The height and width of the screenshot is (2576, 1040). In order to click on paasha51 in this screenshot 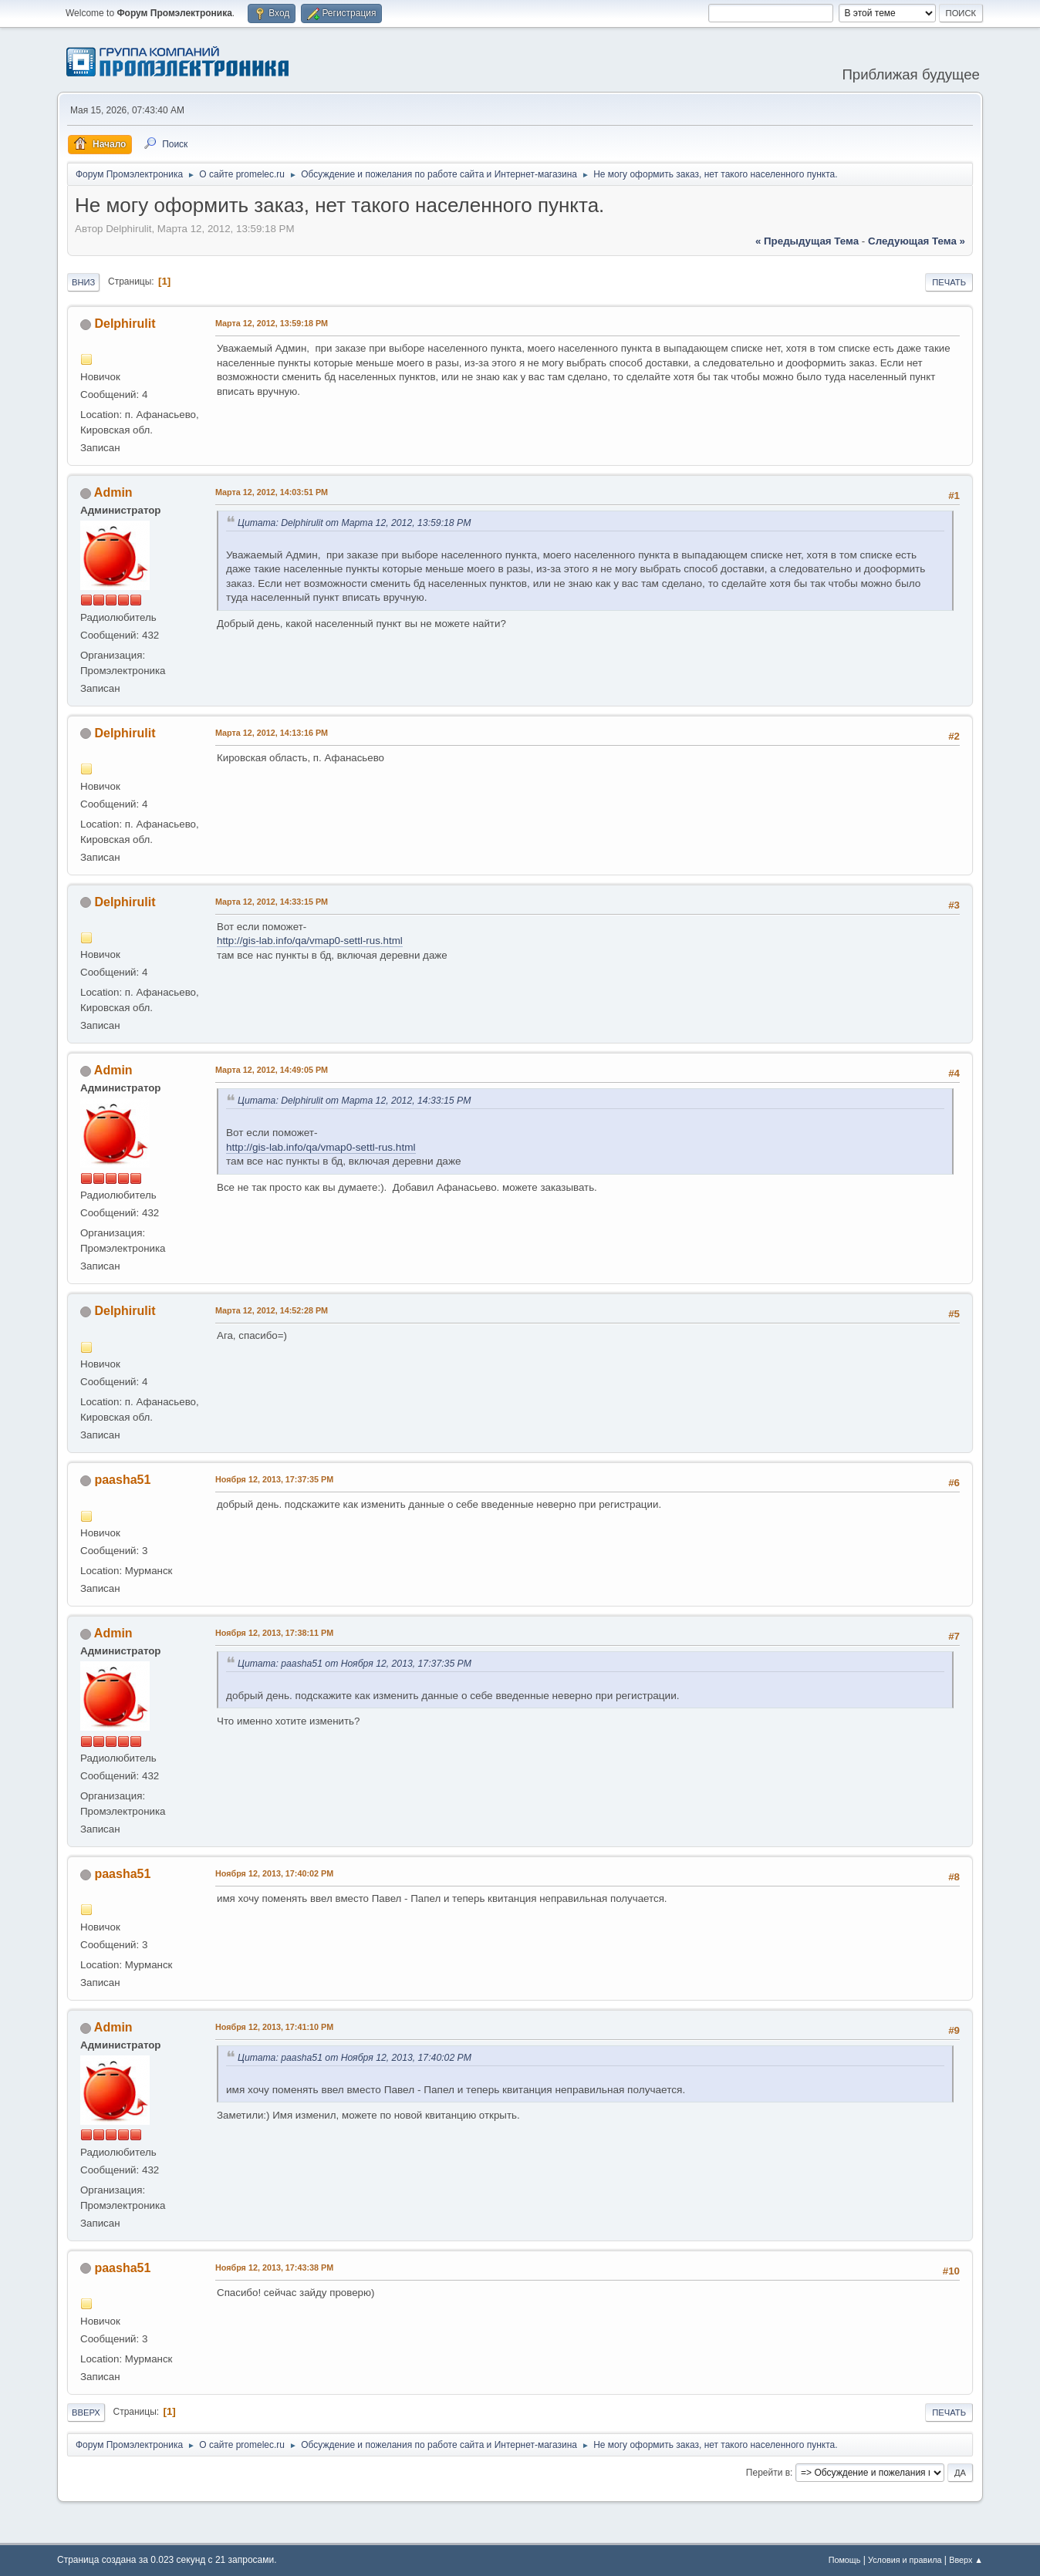, I will do `click(122, 1479)`.